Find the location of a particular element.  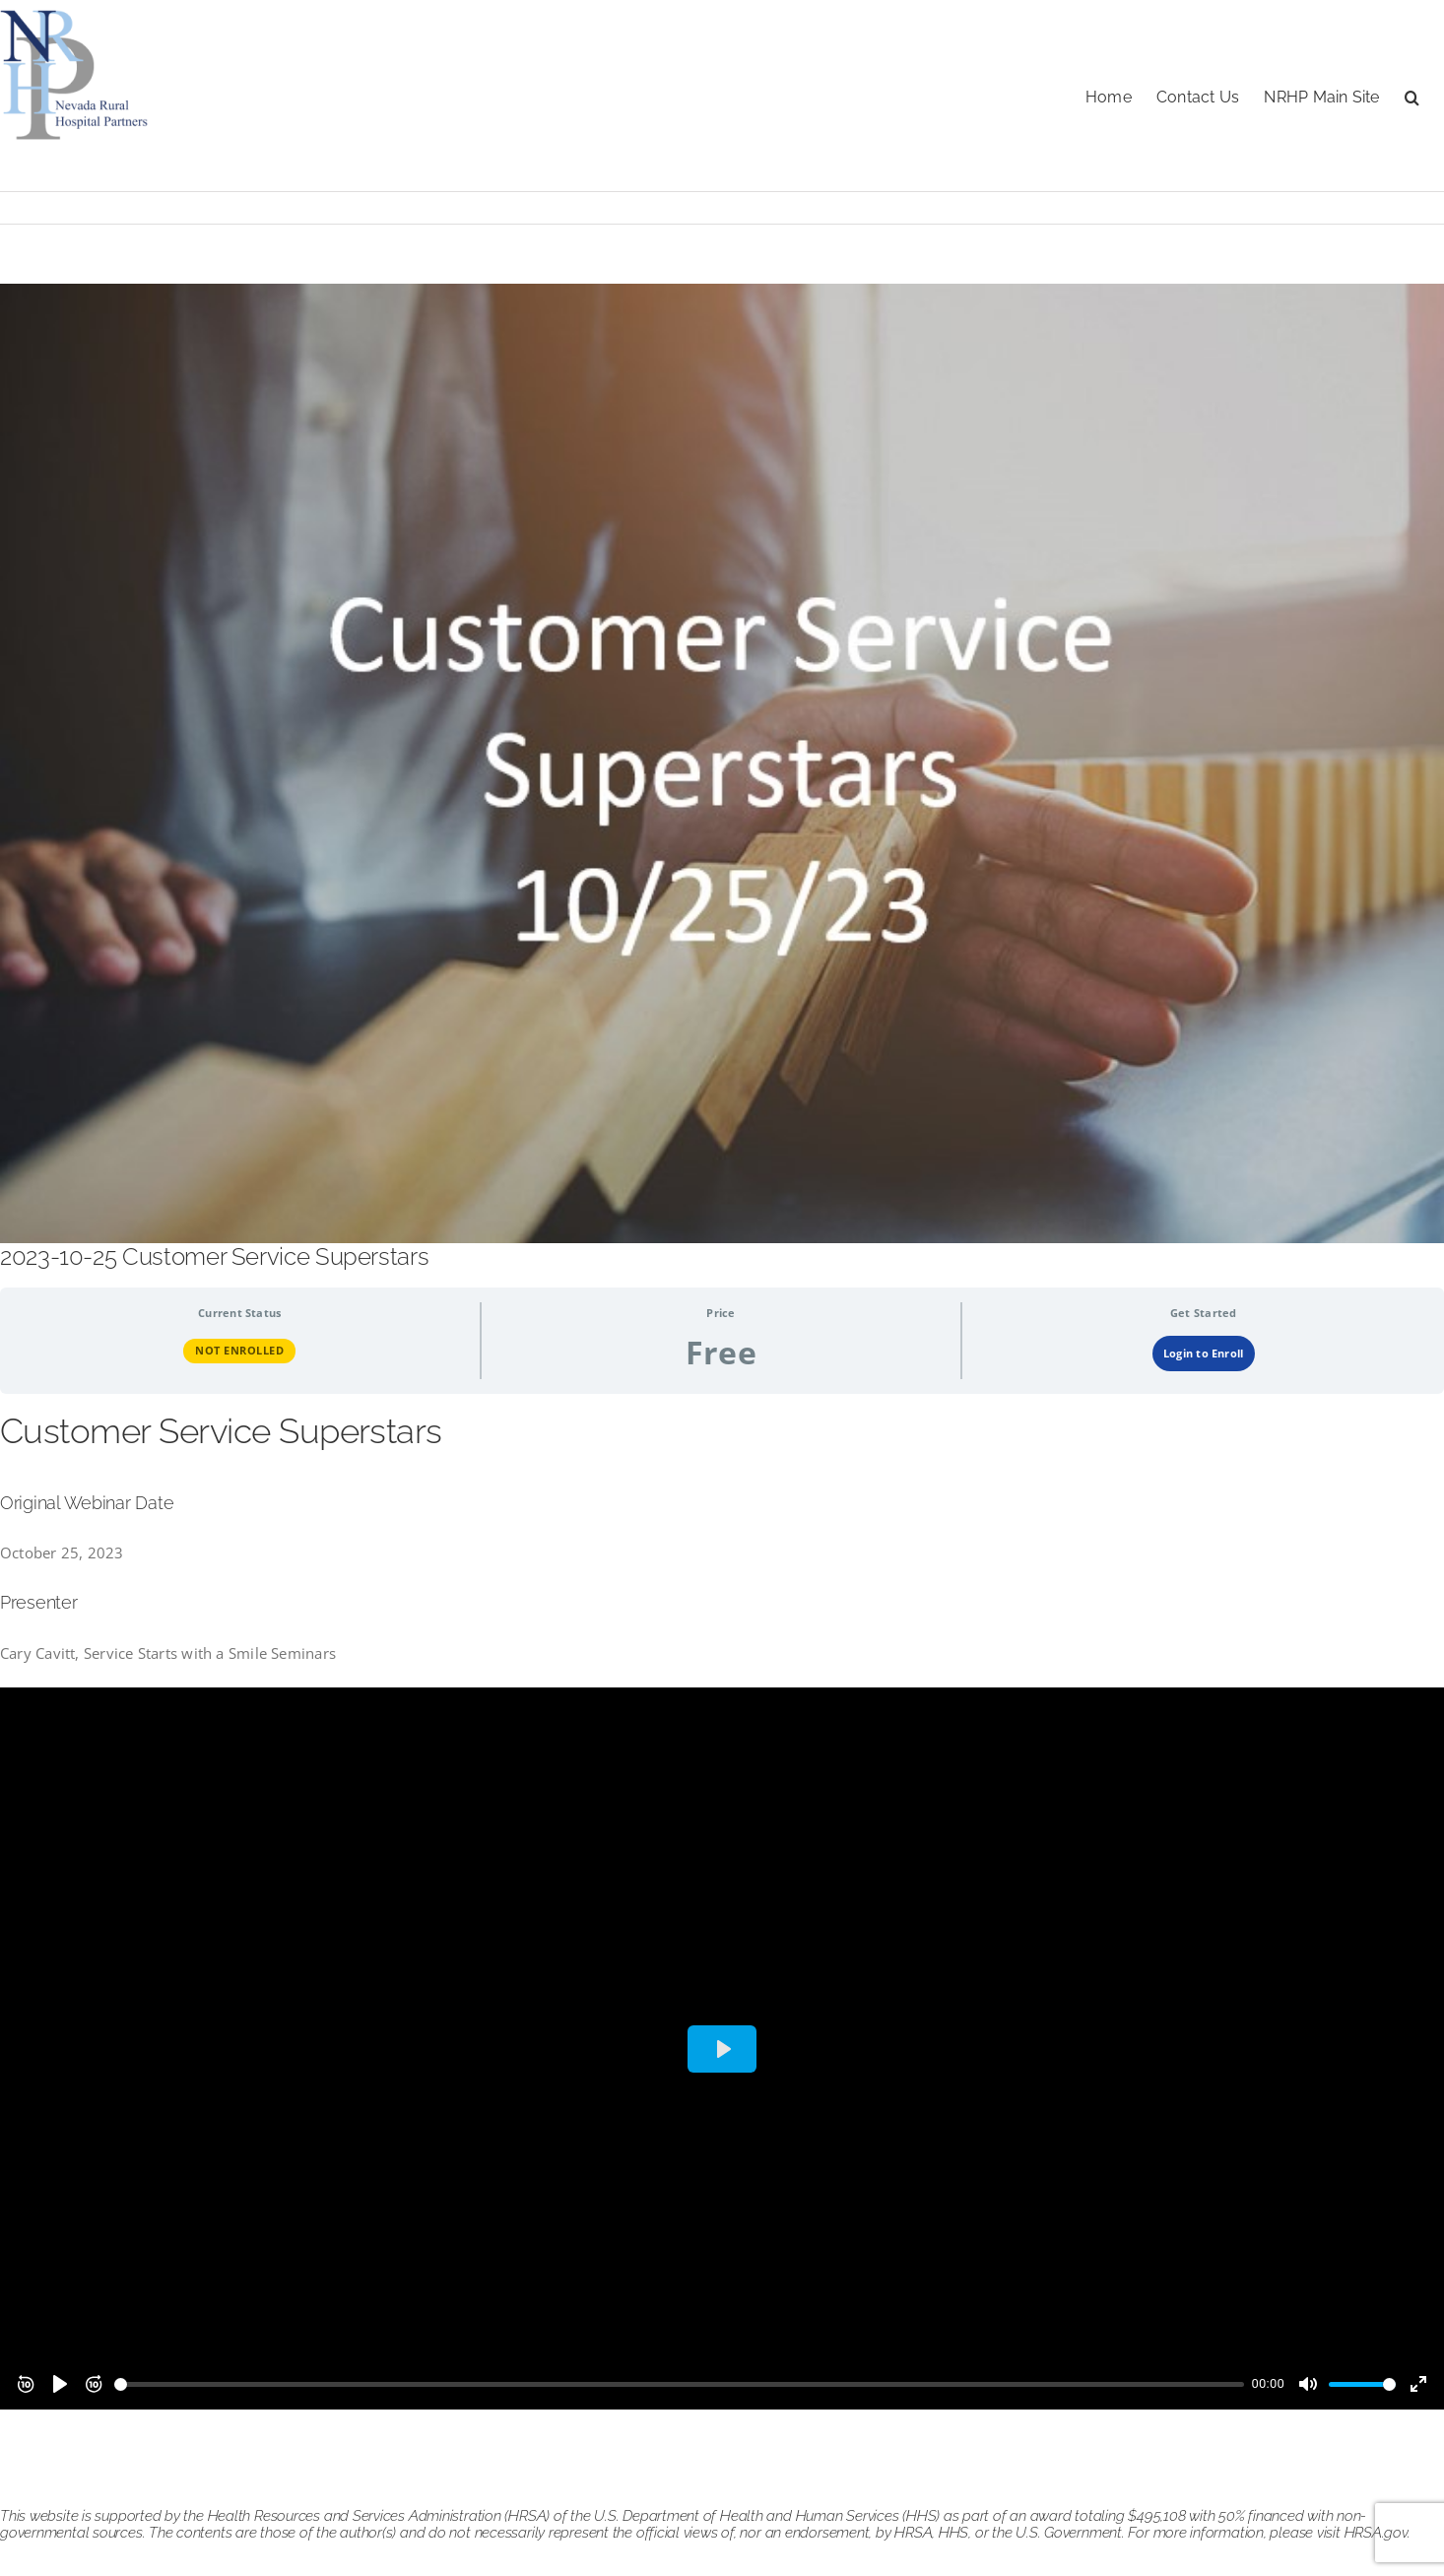

[customer service 102523] is located at coordinates (722, 763).